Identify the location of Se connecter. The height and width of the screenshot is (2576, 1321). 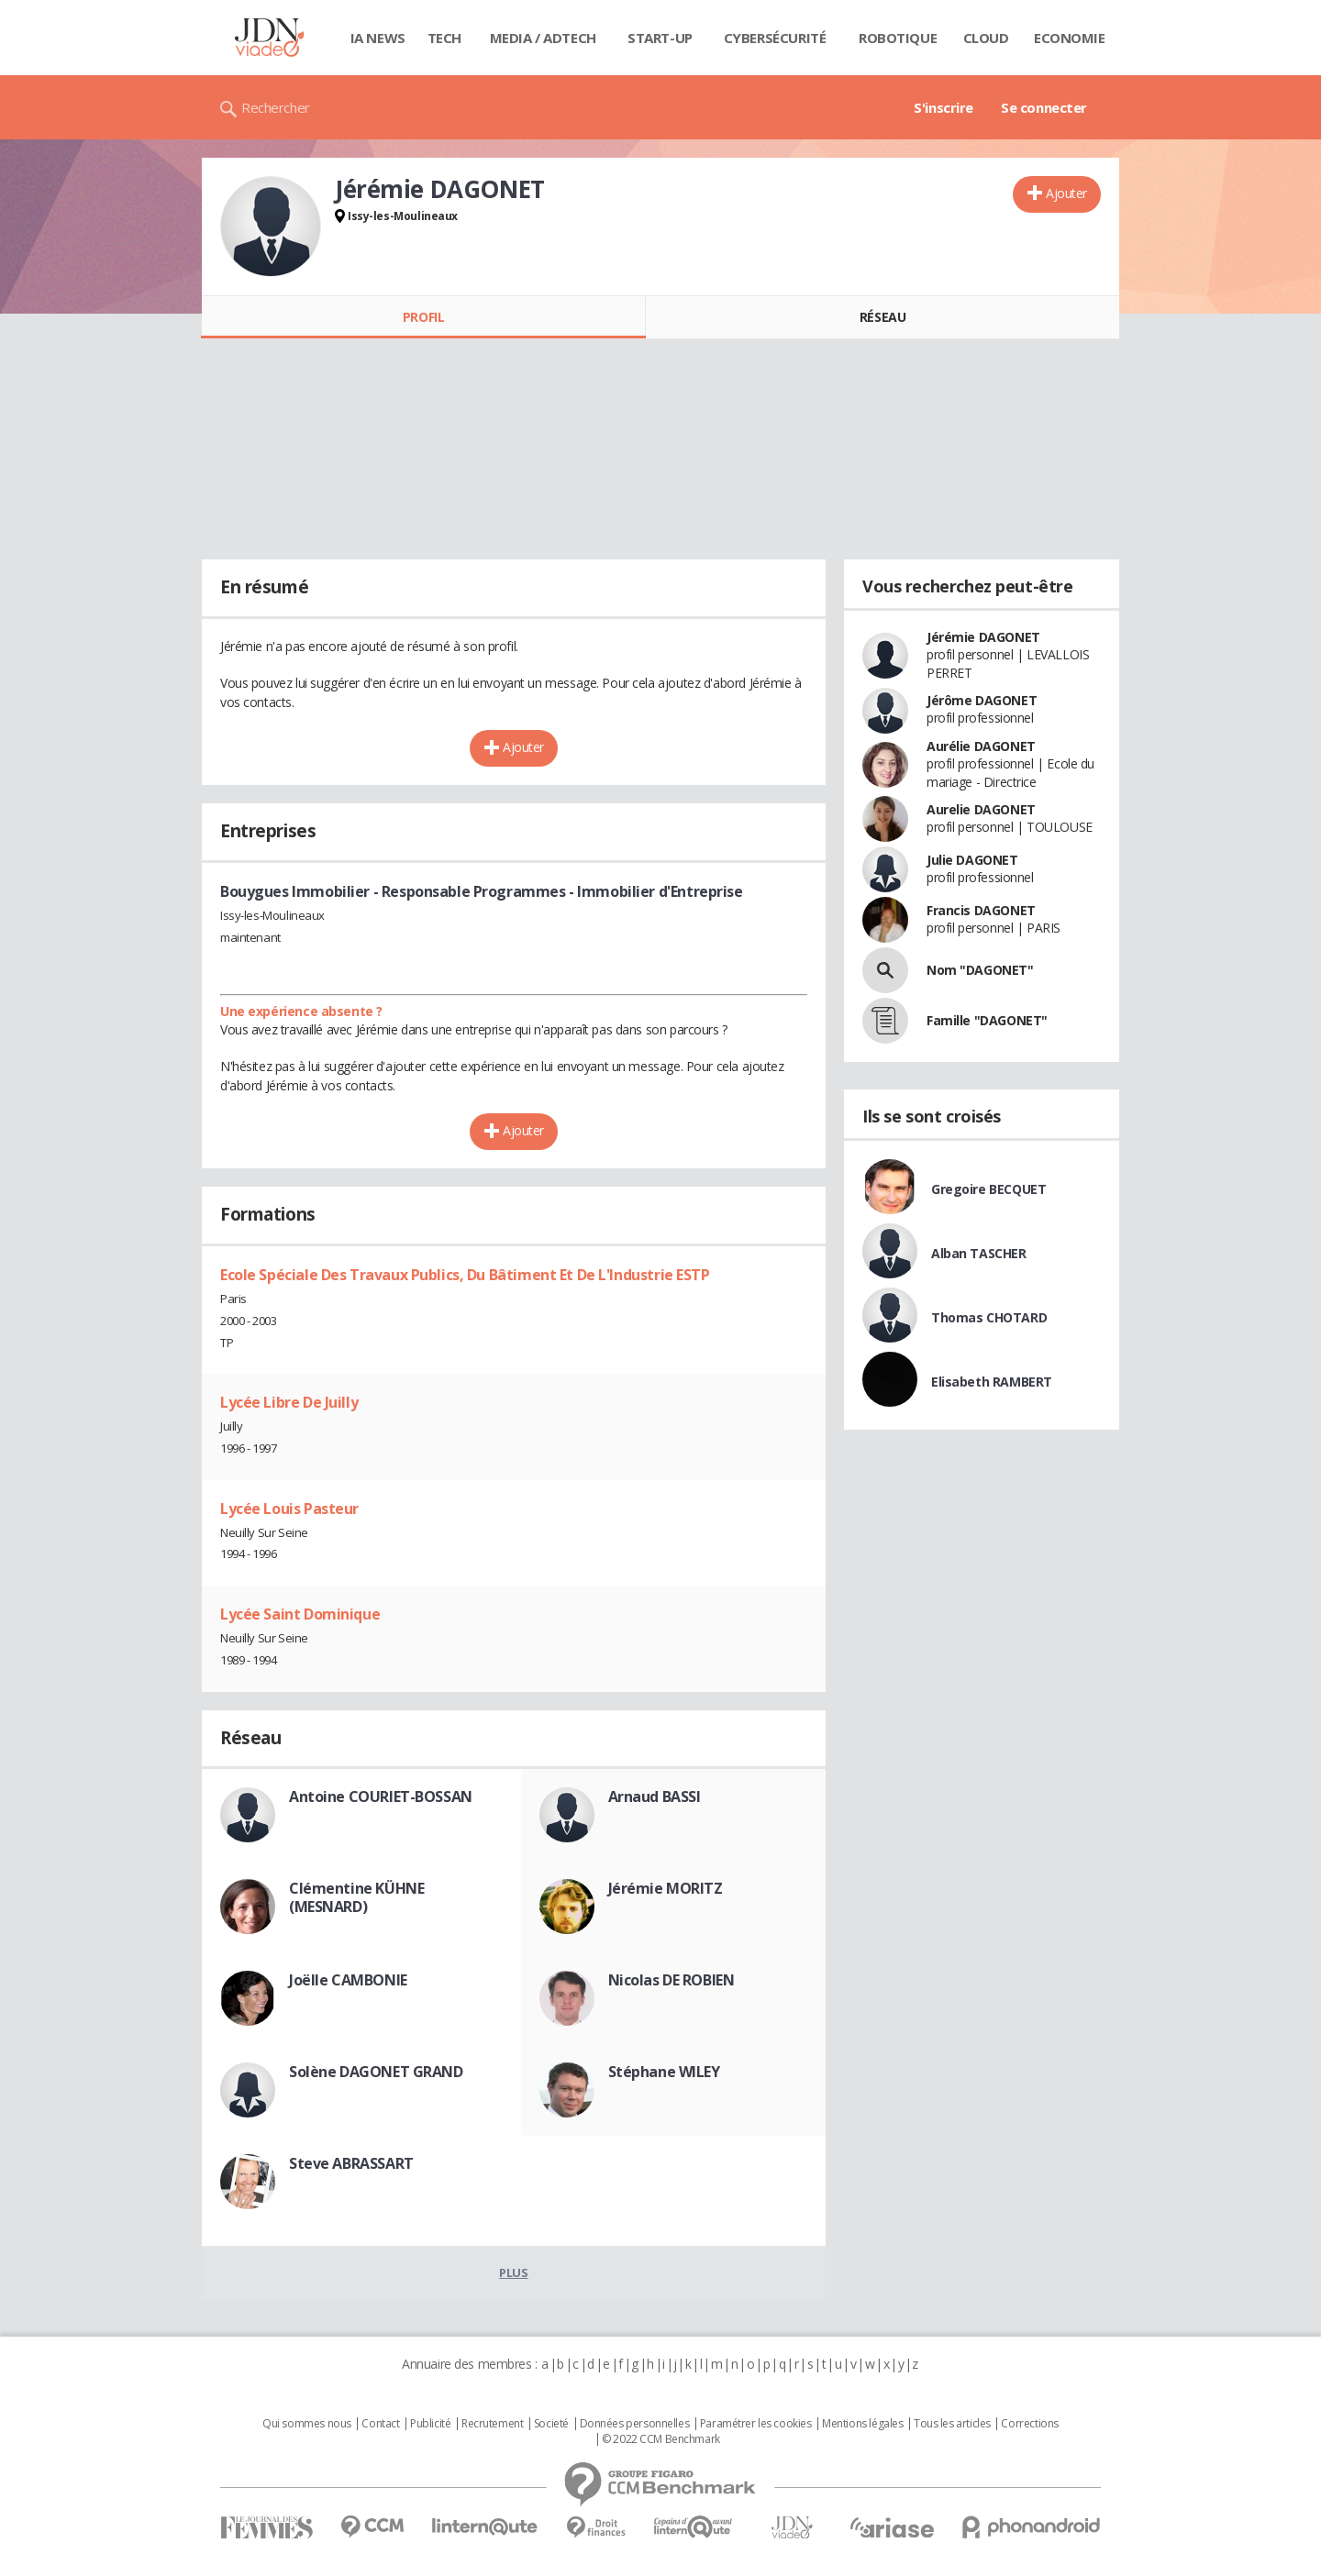
(1044, 107).